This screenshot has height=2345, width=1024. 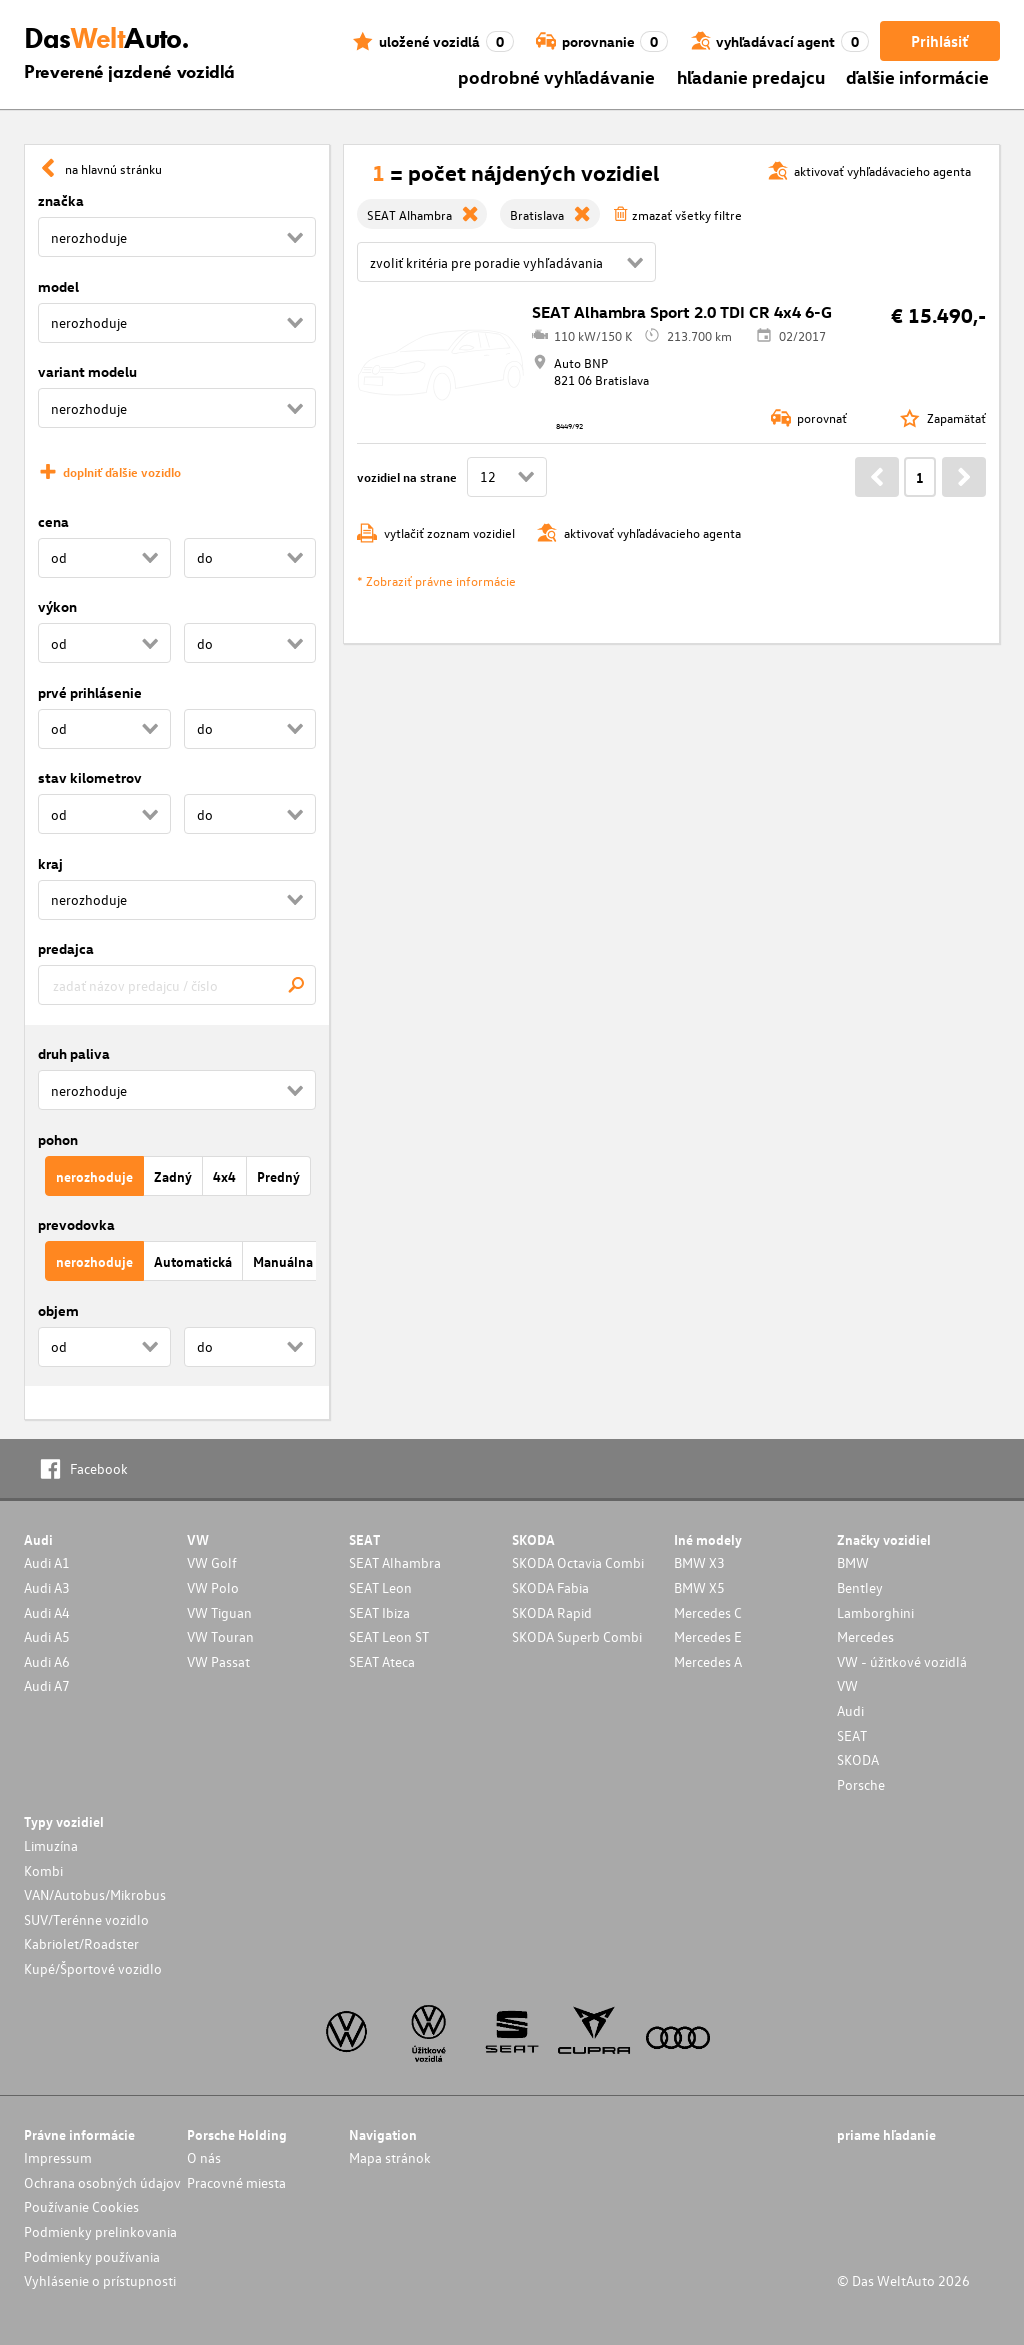 What do you see at coordinates (699, 1587) in the screenshot?
I see `BMW X5` at bounding box center [699, 1587].